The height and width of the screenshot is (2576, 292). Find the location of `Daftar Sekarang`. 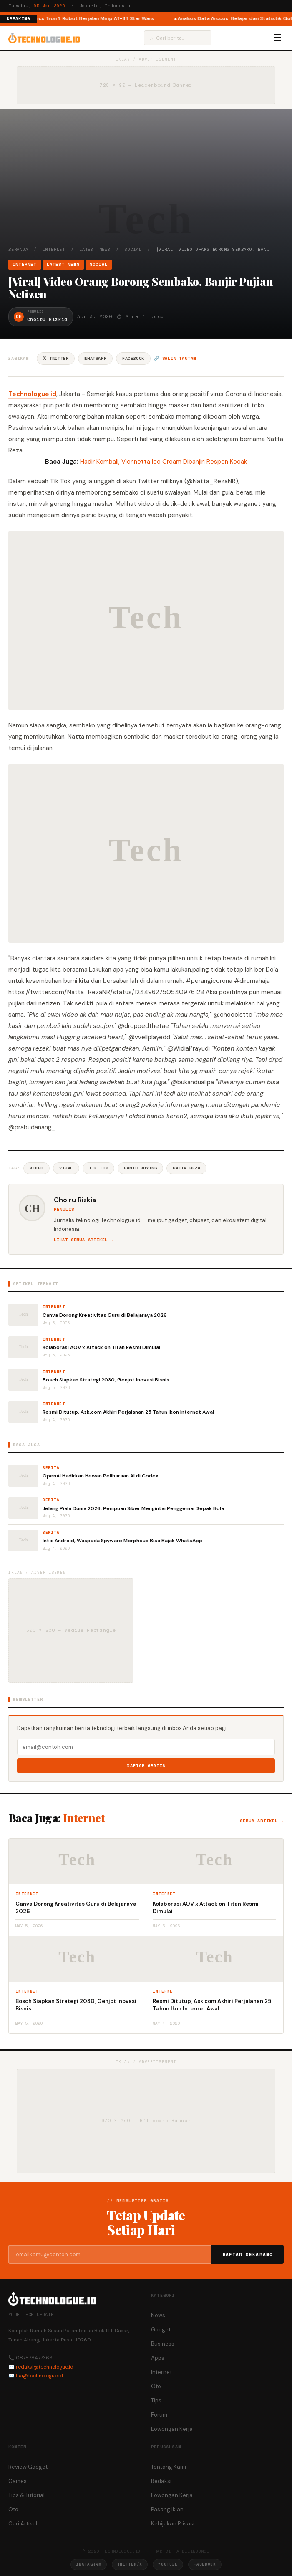

Daftar Sekarang is located at coordinates (247, 2254).